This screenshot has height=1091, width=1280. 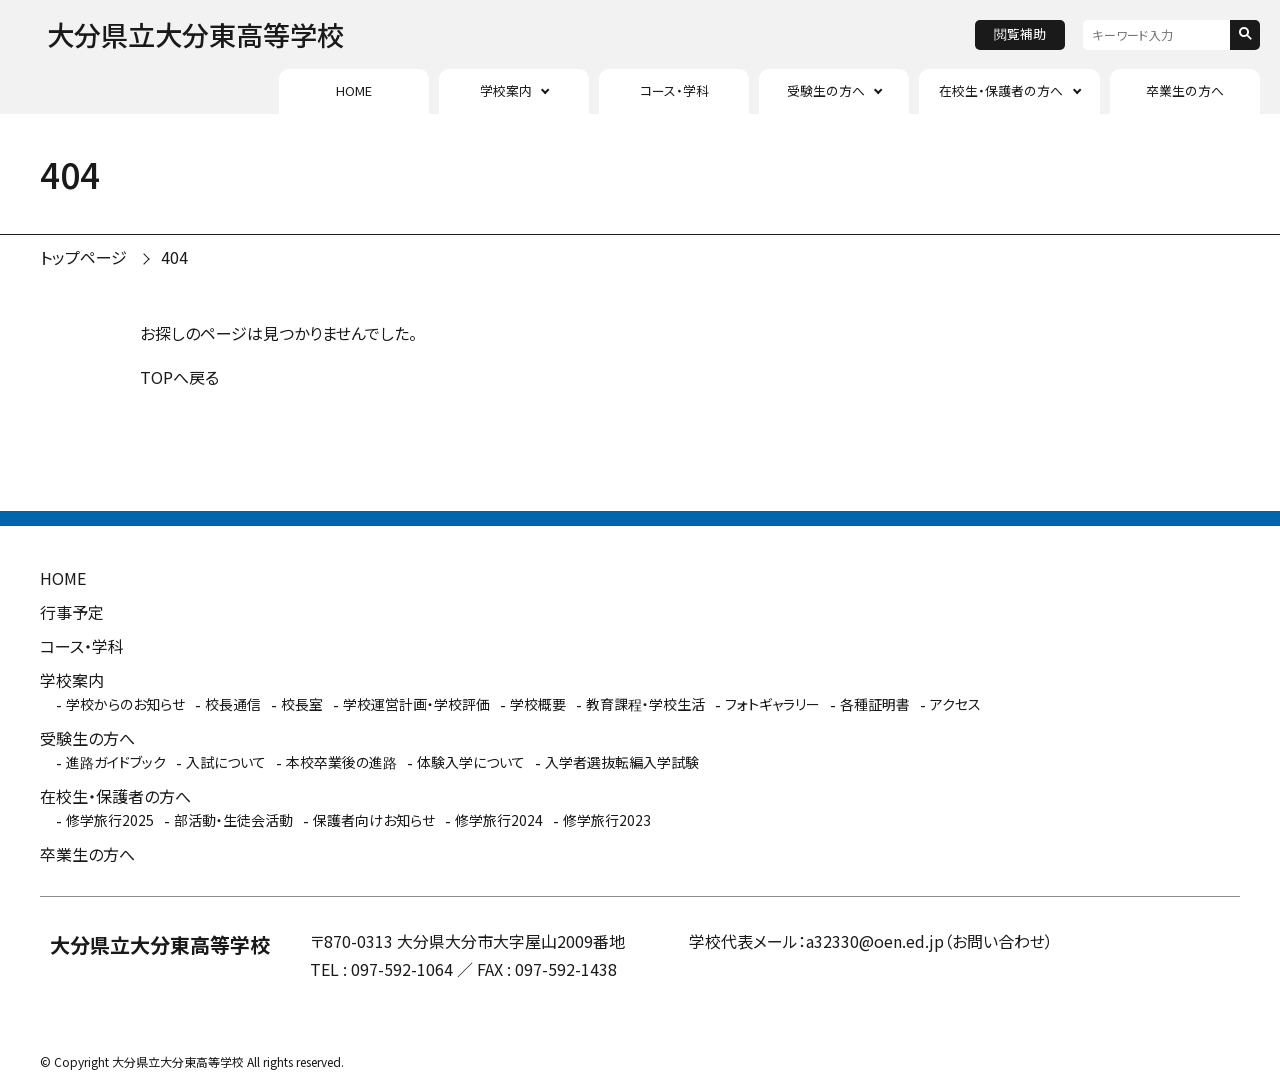 What do you see at coordinates (1185, 90) in the screenshot?
I see `卒業生の方へ` at bounding box center [1185, 90].